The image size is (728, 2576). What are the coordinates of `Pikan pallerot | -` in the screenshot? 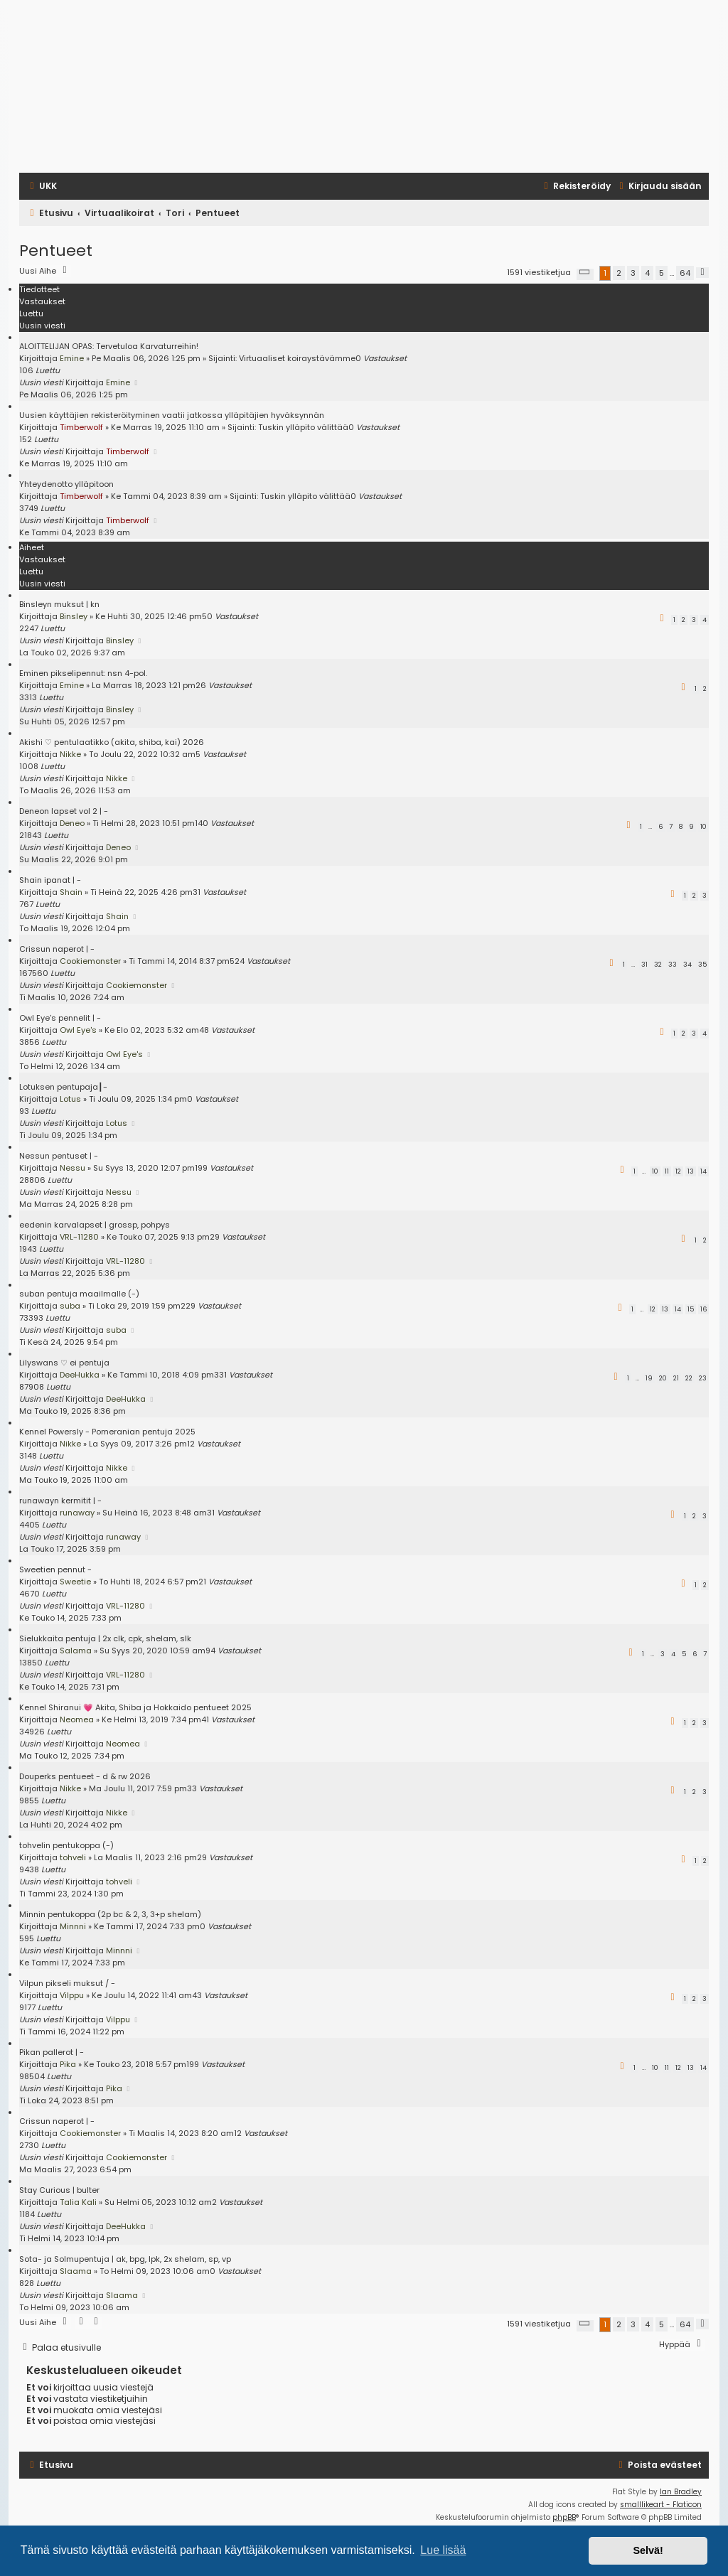 It's located at (51, 2052).